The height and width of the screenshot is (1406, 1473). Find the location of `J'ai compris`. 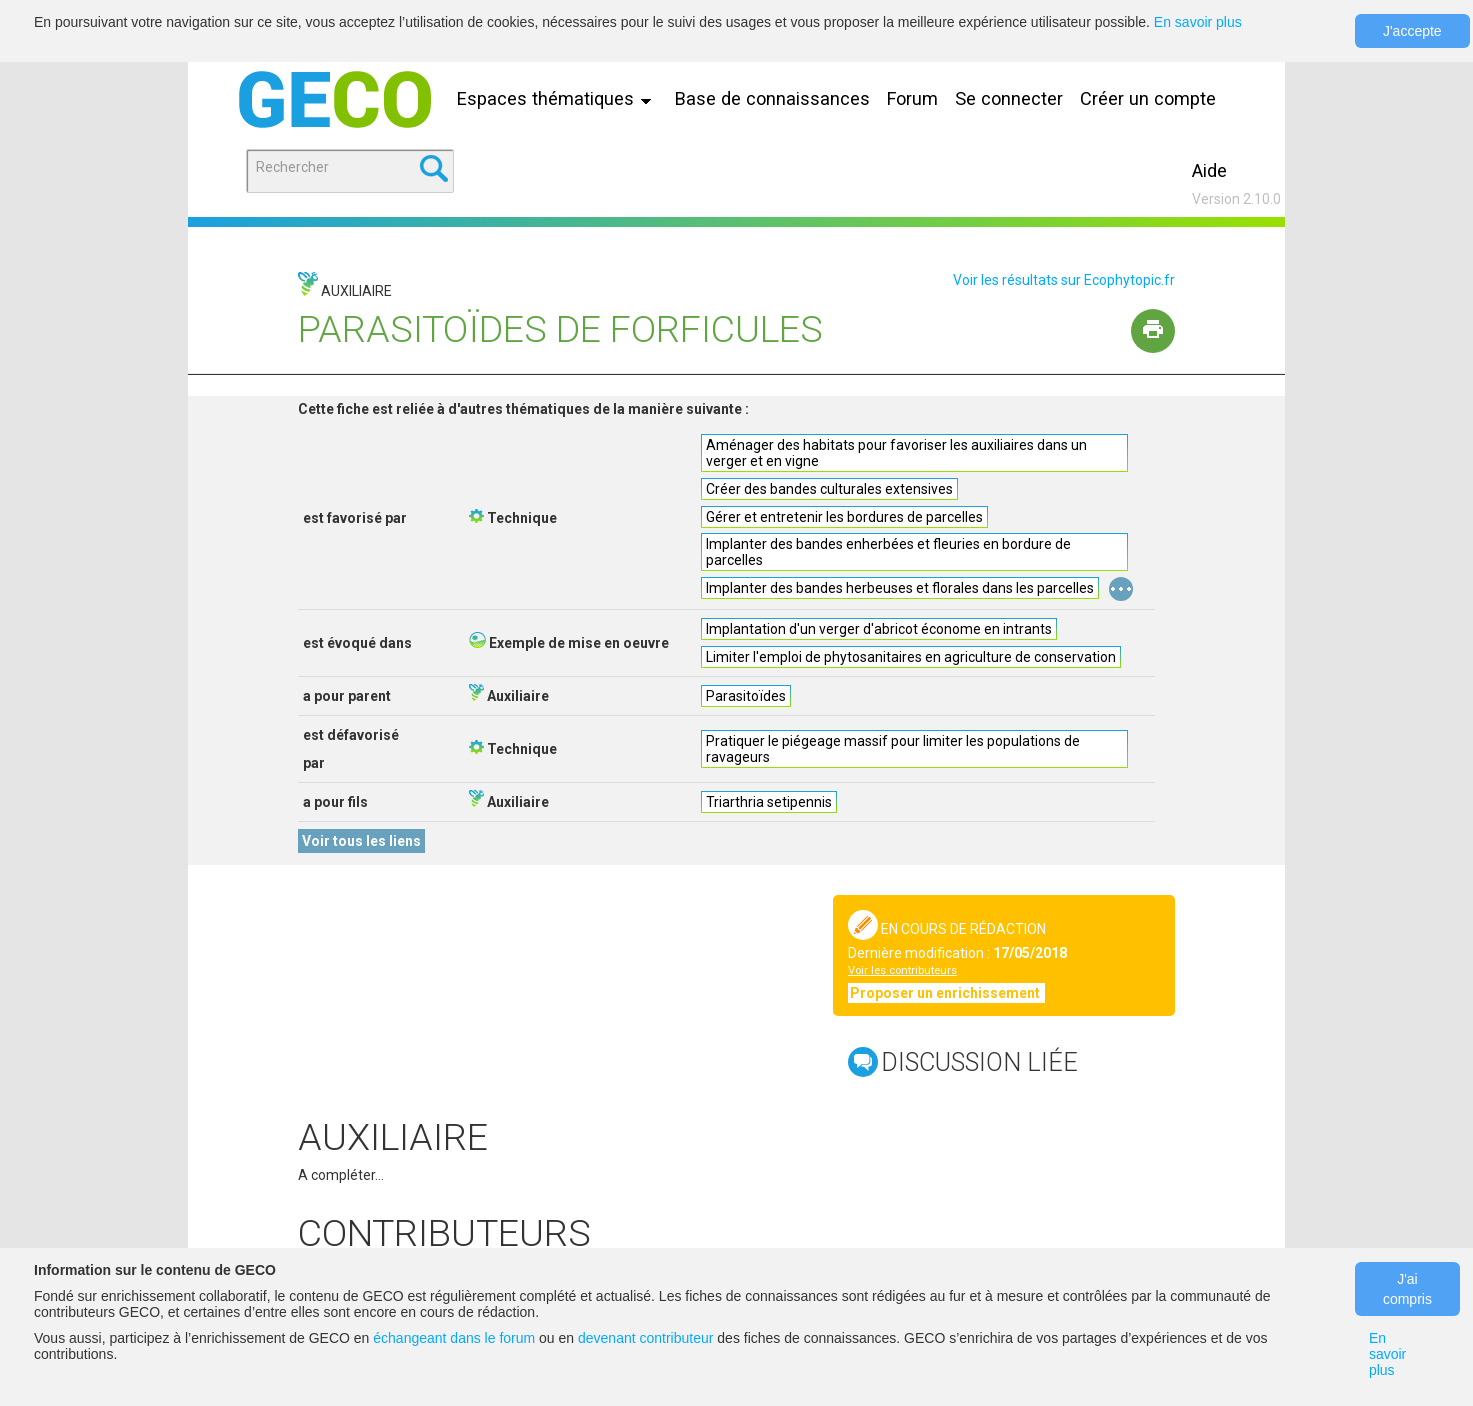

J'ai compris is located at coordinates (1407, 1289).